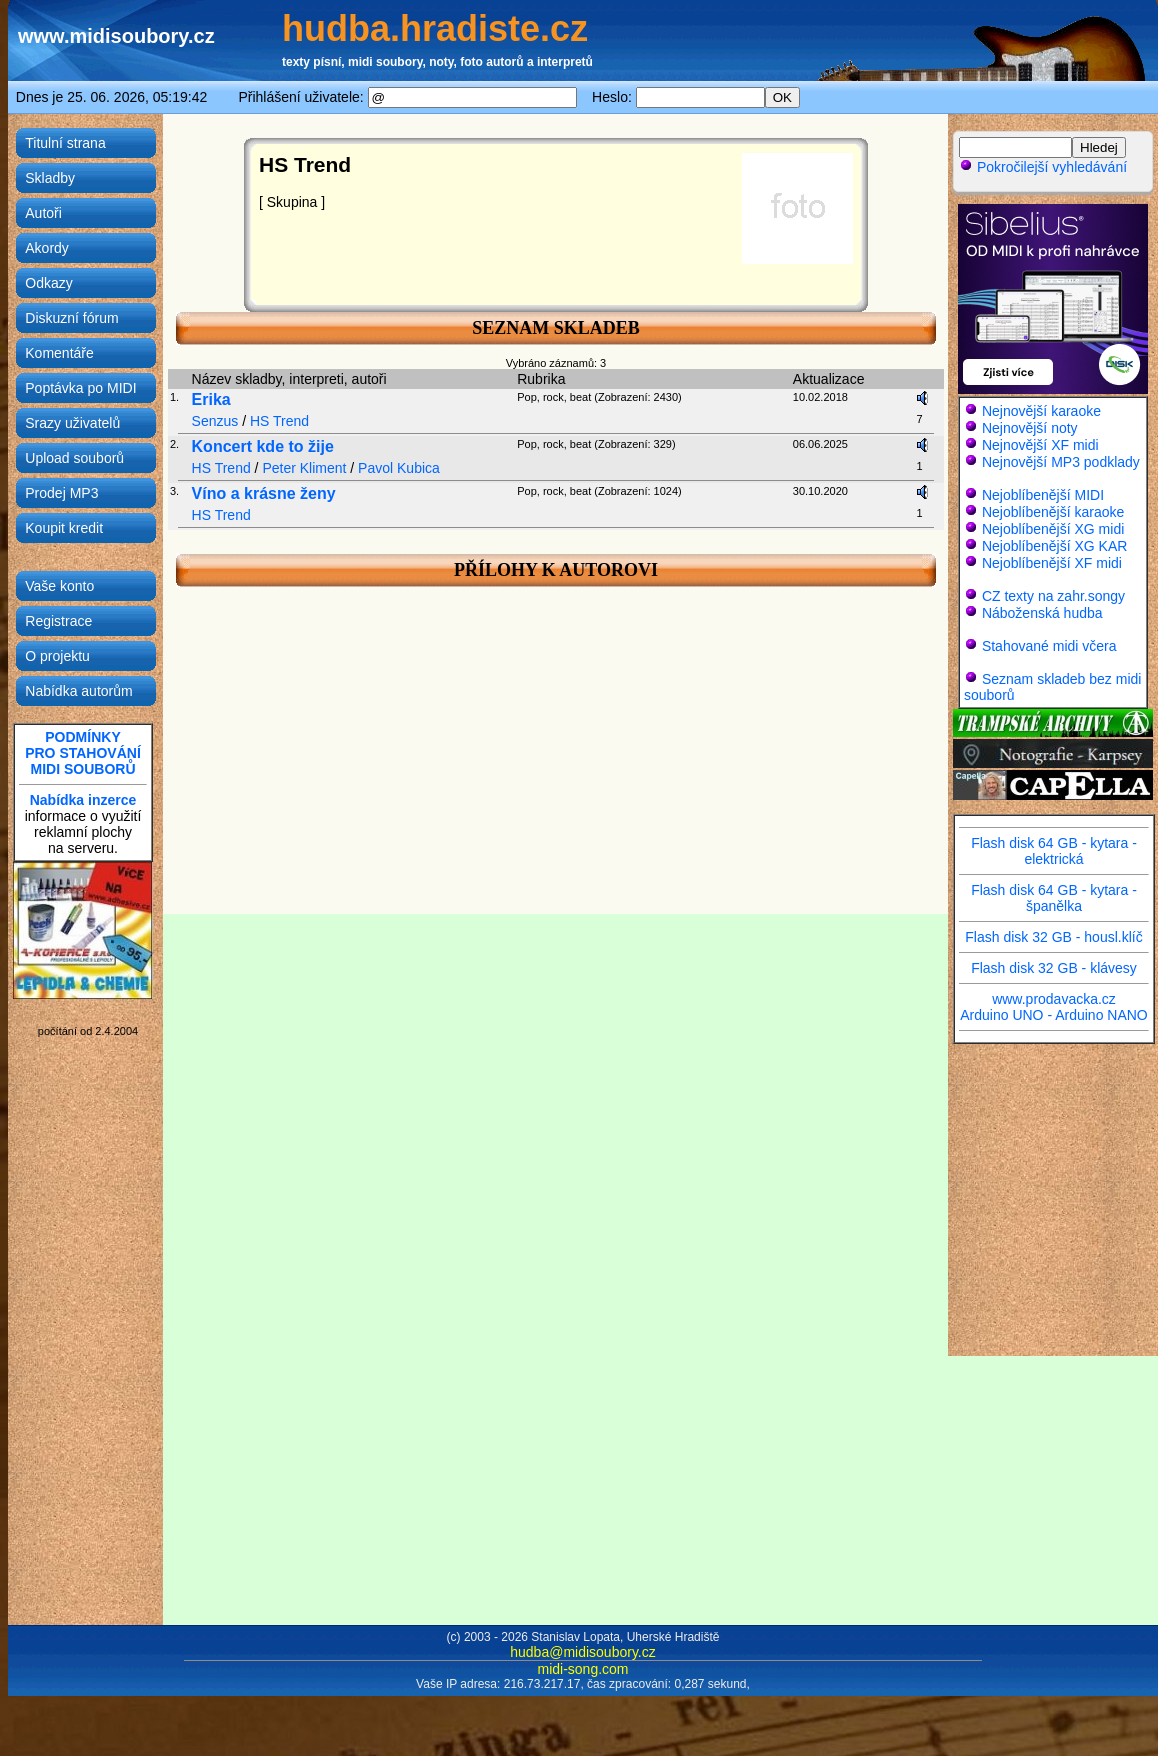  What do you see at coordinates (83, 753) in the screenshot?
I see `PODMÍNKYPRO STAHOVÁNÍMIDI SOUBORŮ` at bounding box center [83, 753].